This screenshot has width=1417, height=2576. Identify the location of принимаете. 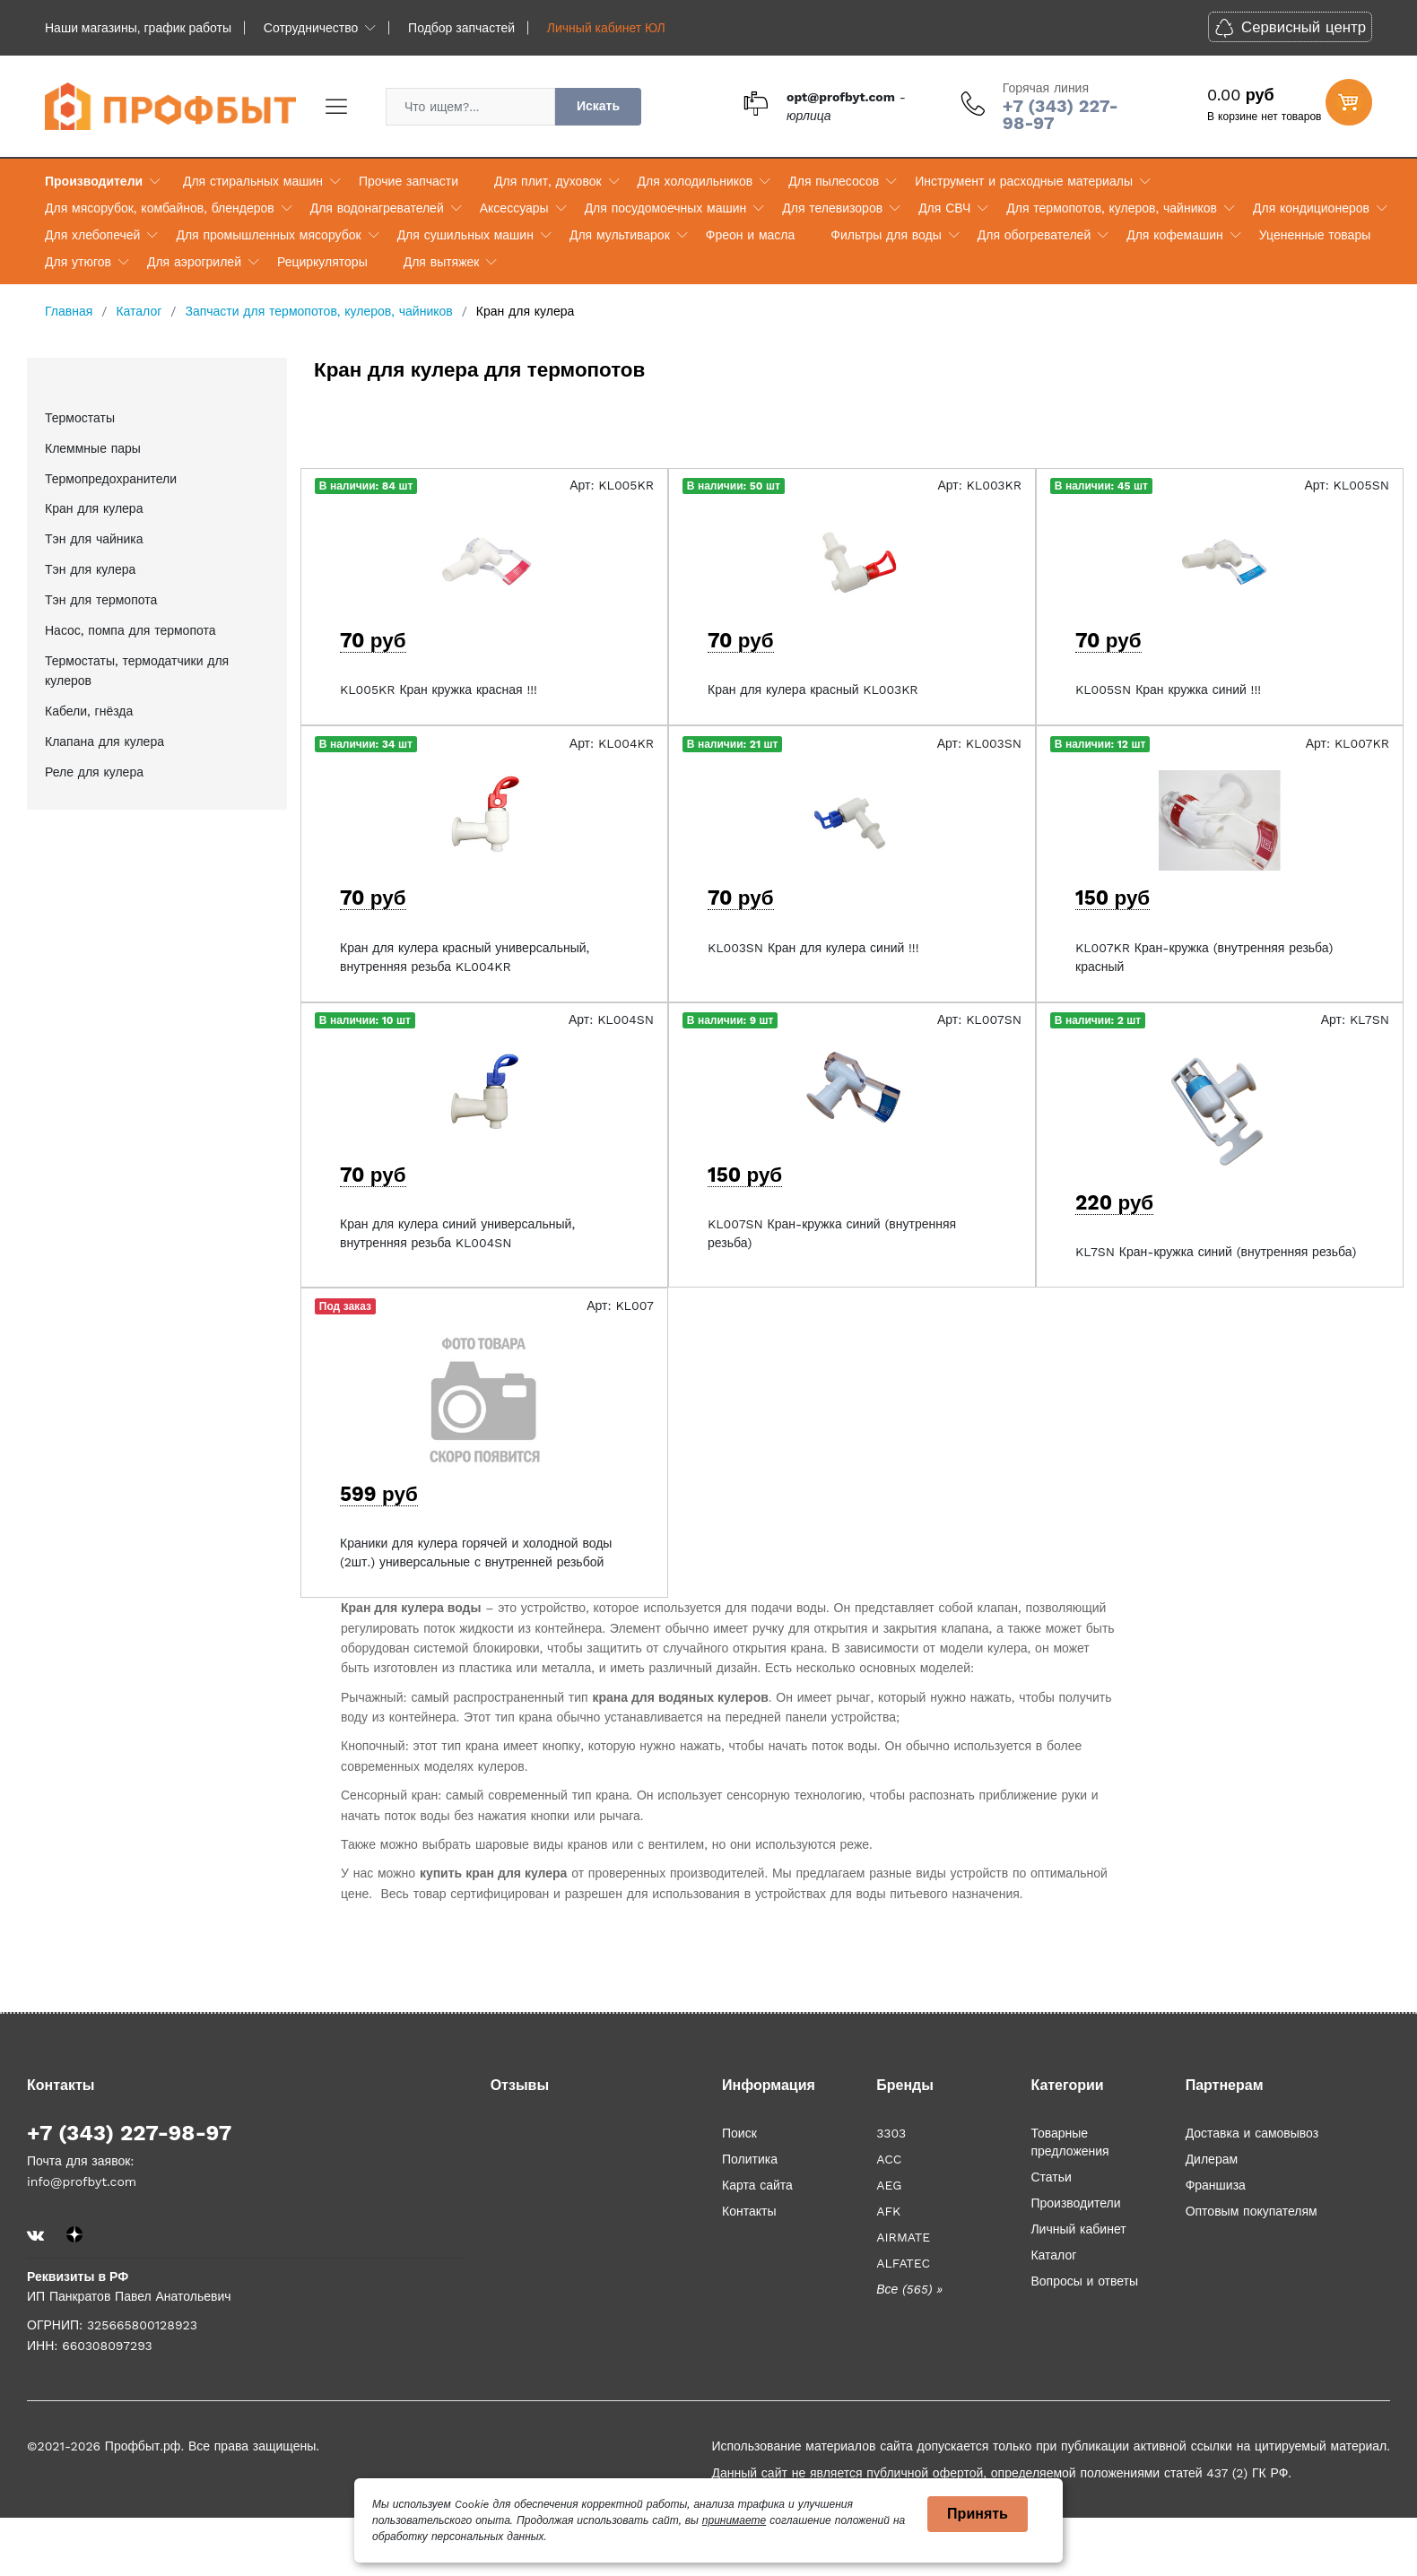
(734, 2520).